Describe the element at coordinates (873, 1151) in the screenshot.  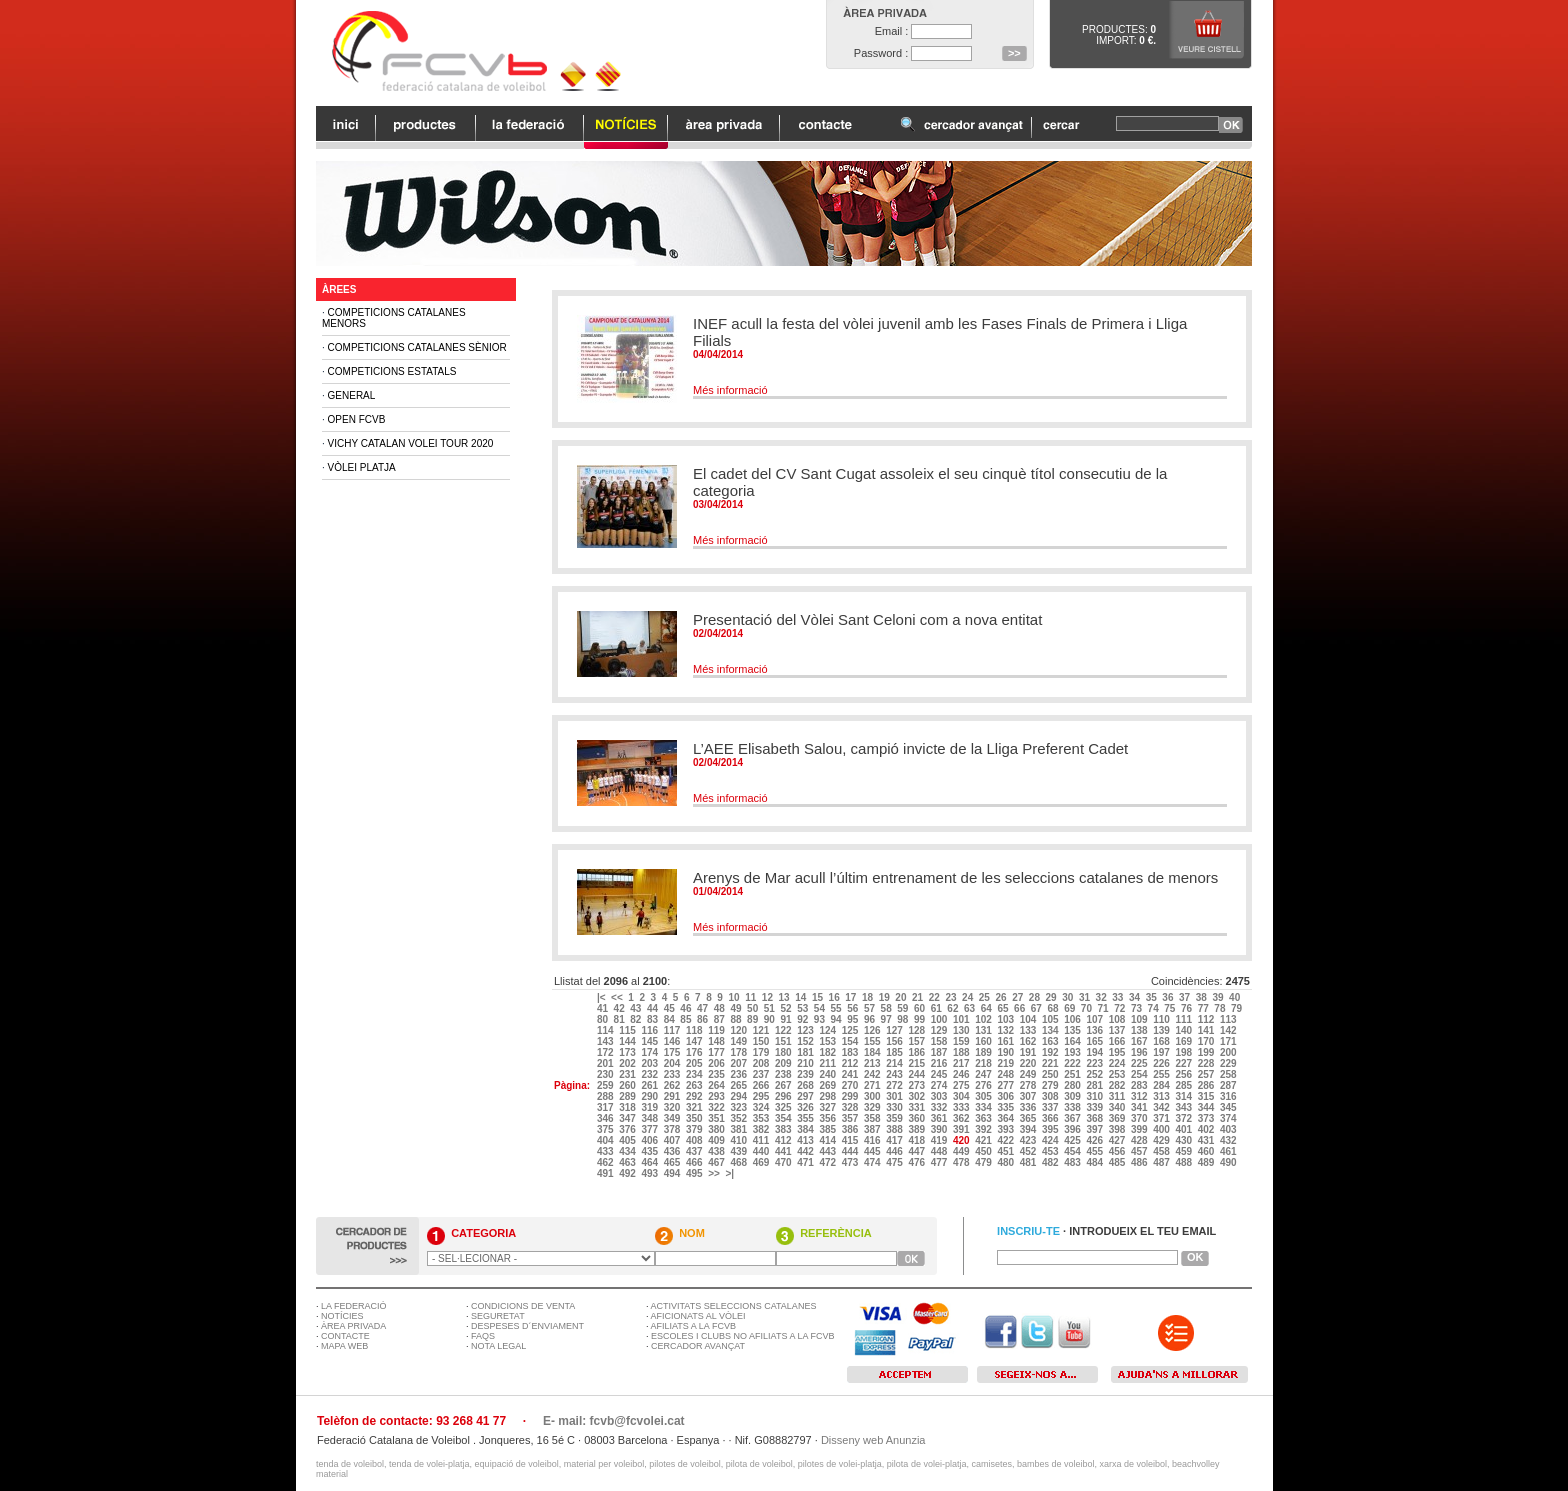
I see `445` at that location.